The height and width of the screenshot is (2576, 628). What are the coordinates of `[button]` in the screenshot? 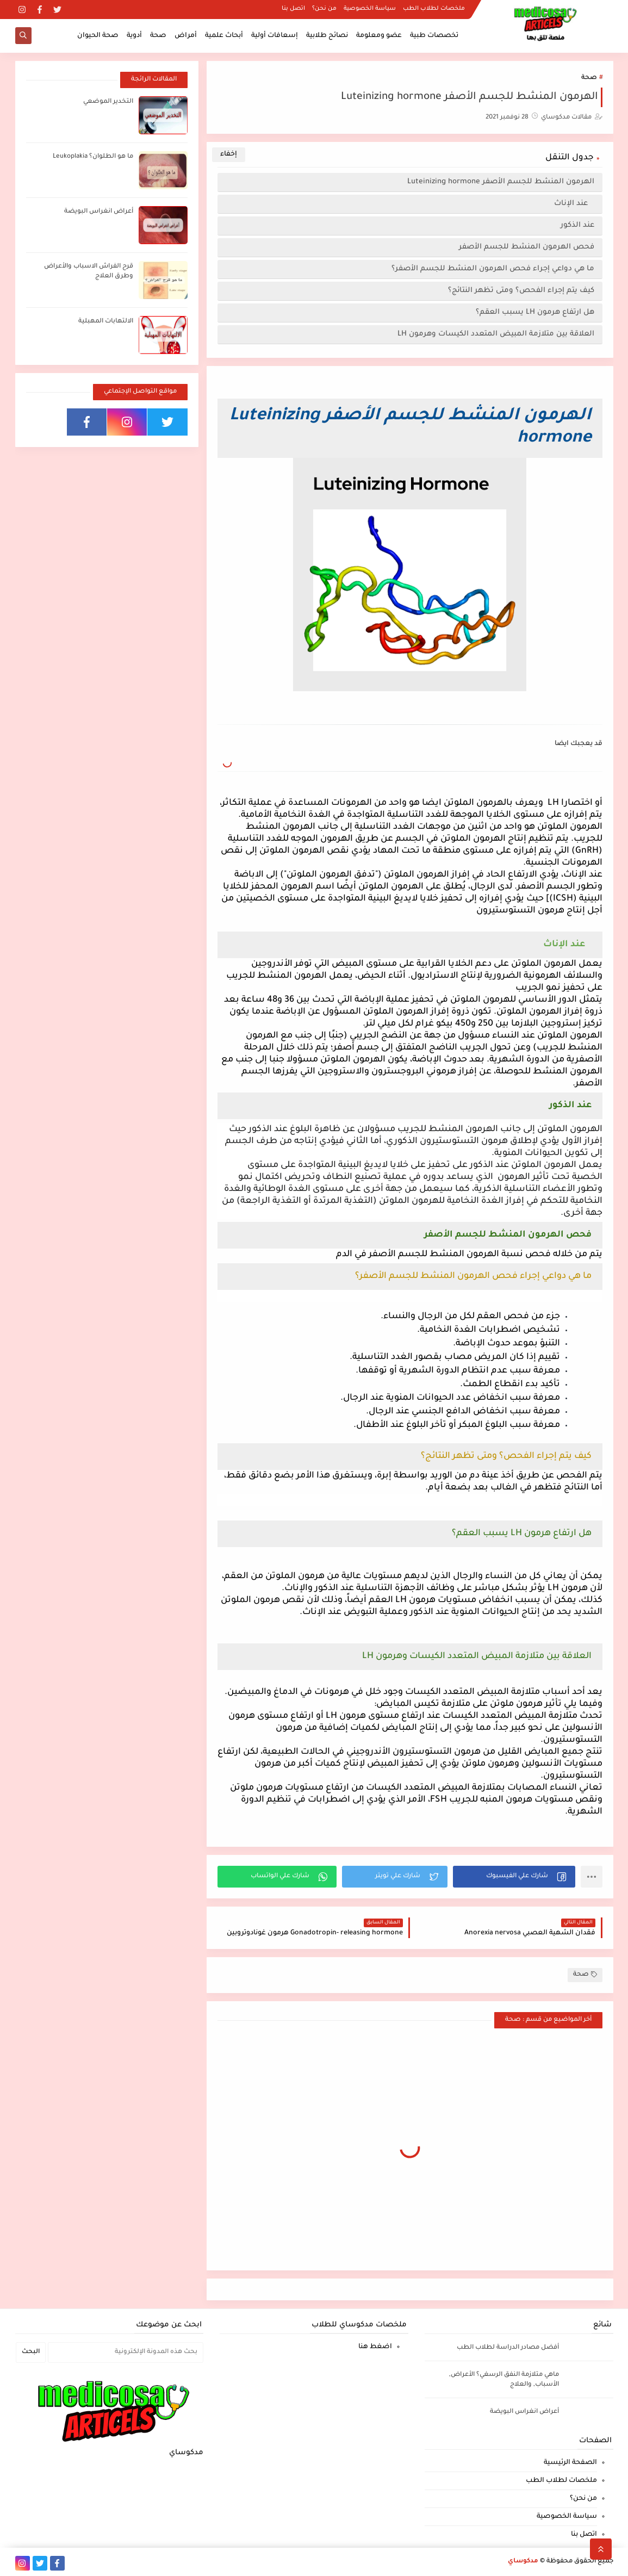 It's located at (514, 1877).